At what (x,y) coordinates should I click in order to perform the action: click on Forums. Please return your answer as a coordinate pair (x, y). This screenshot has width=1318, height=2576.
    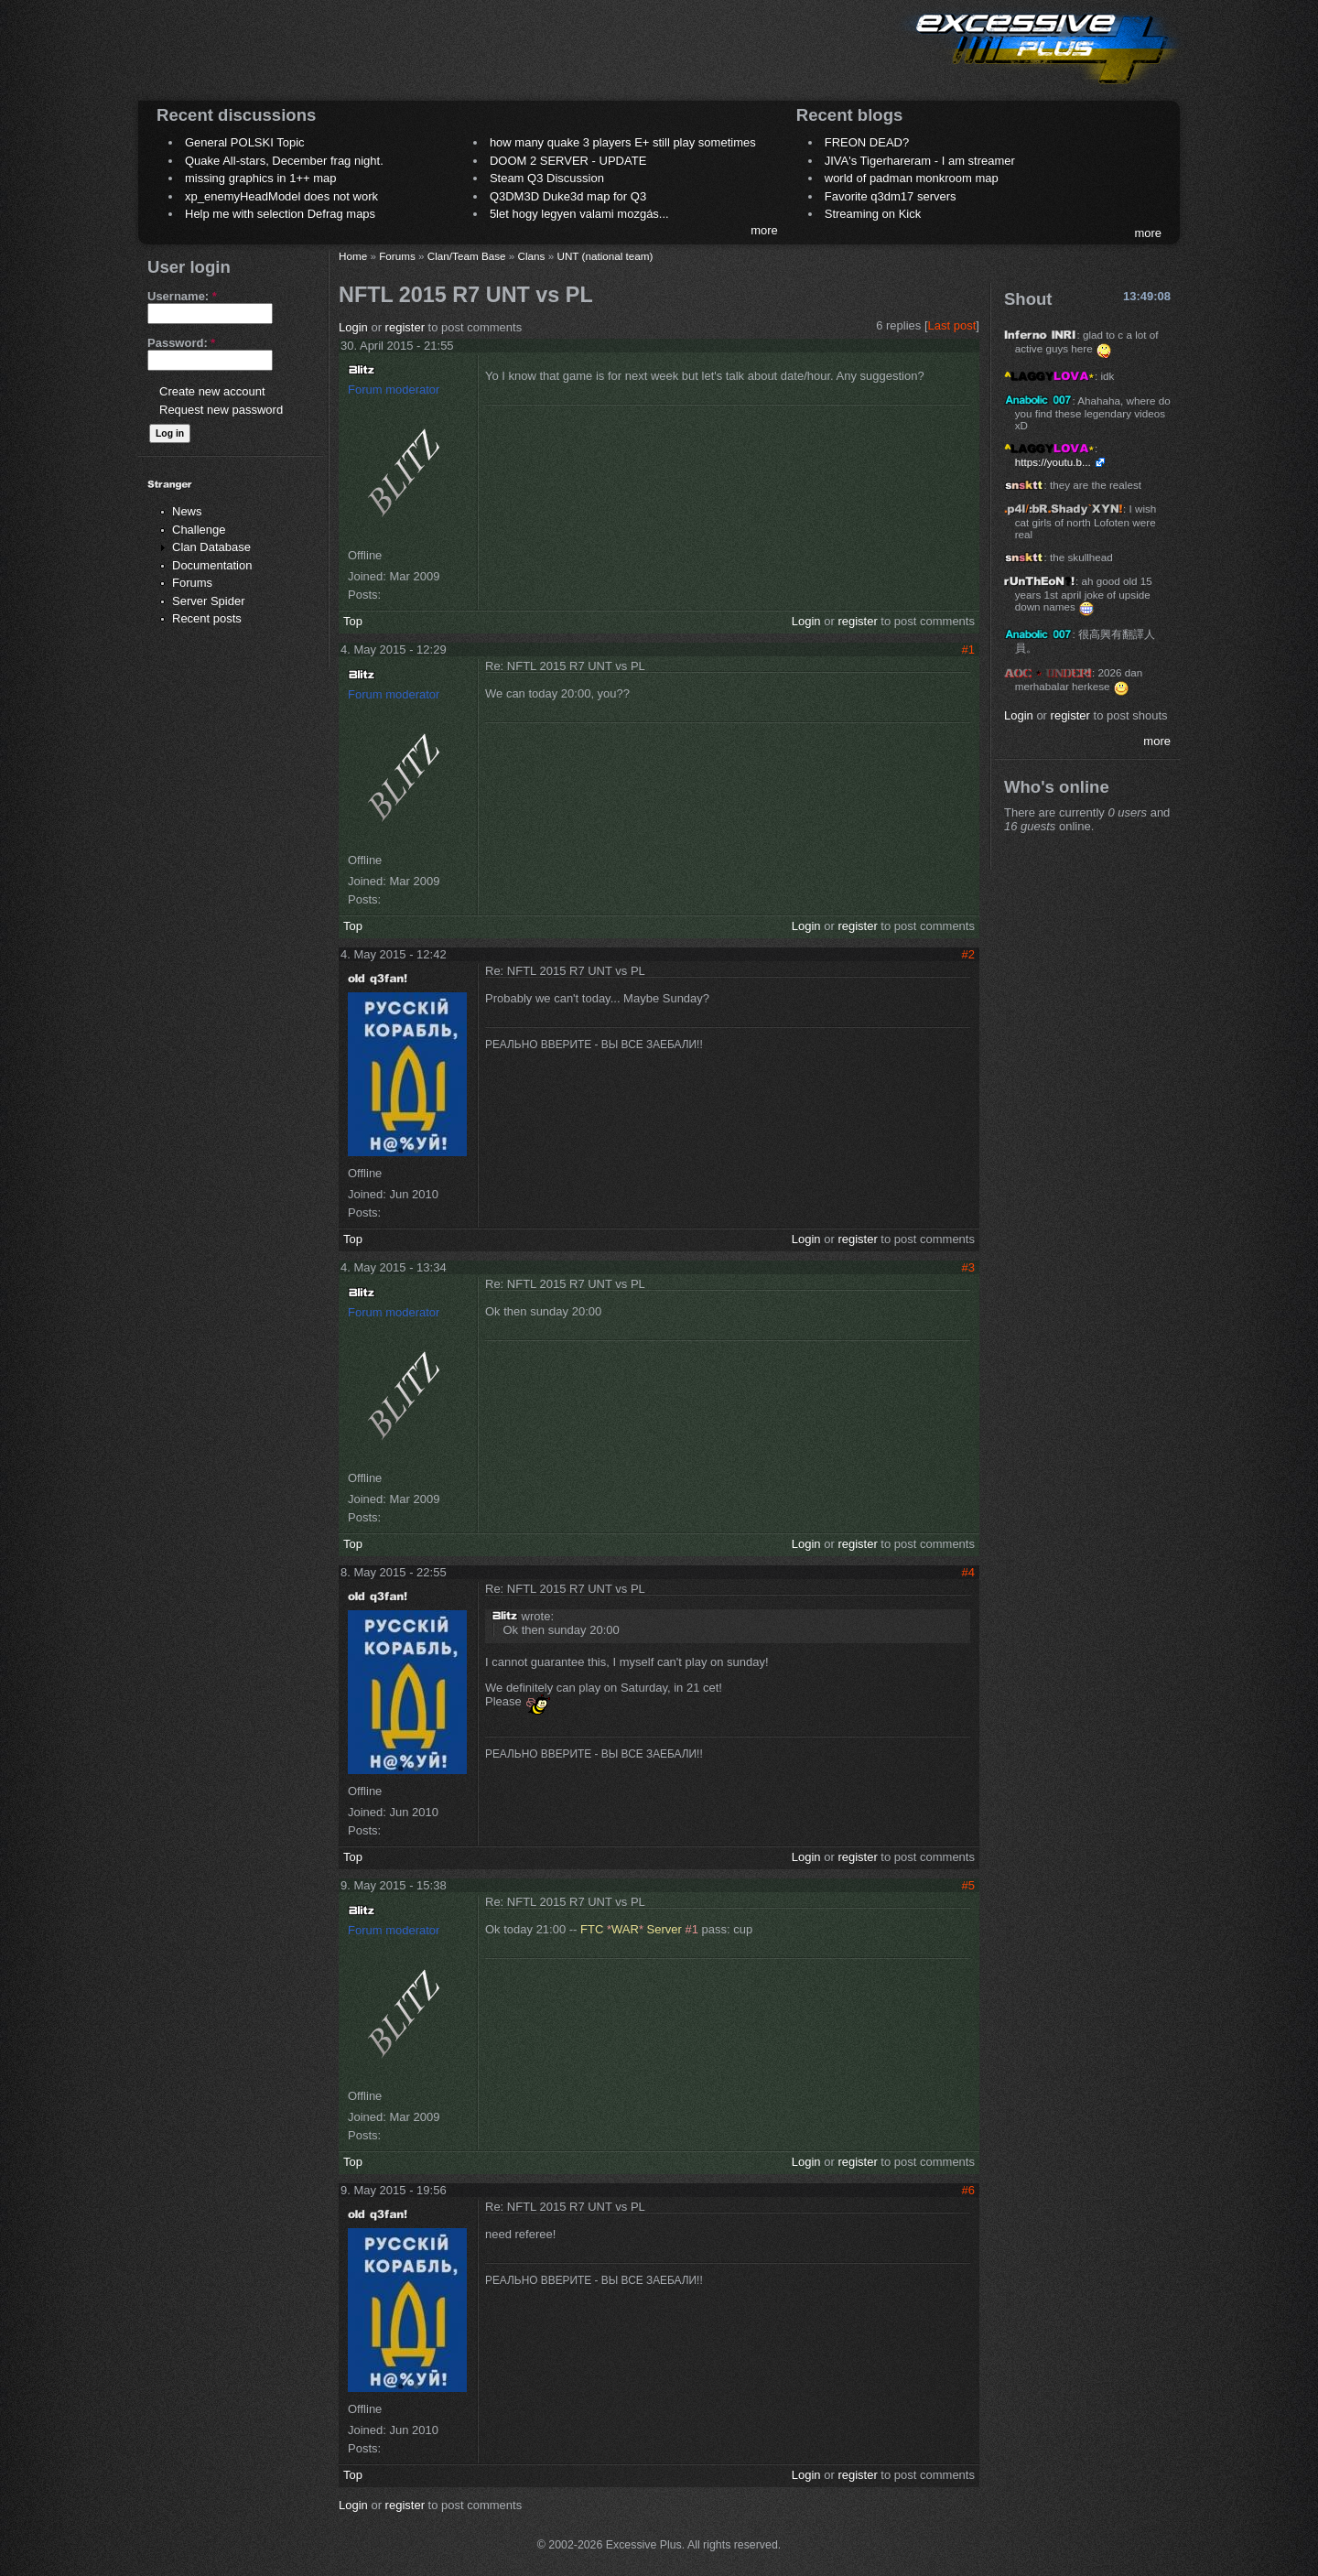
    Looking at the image, I should click on (192, 583).